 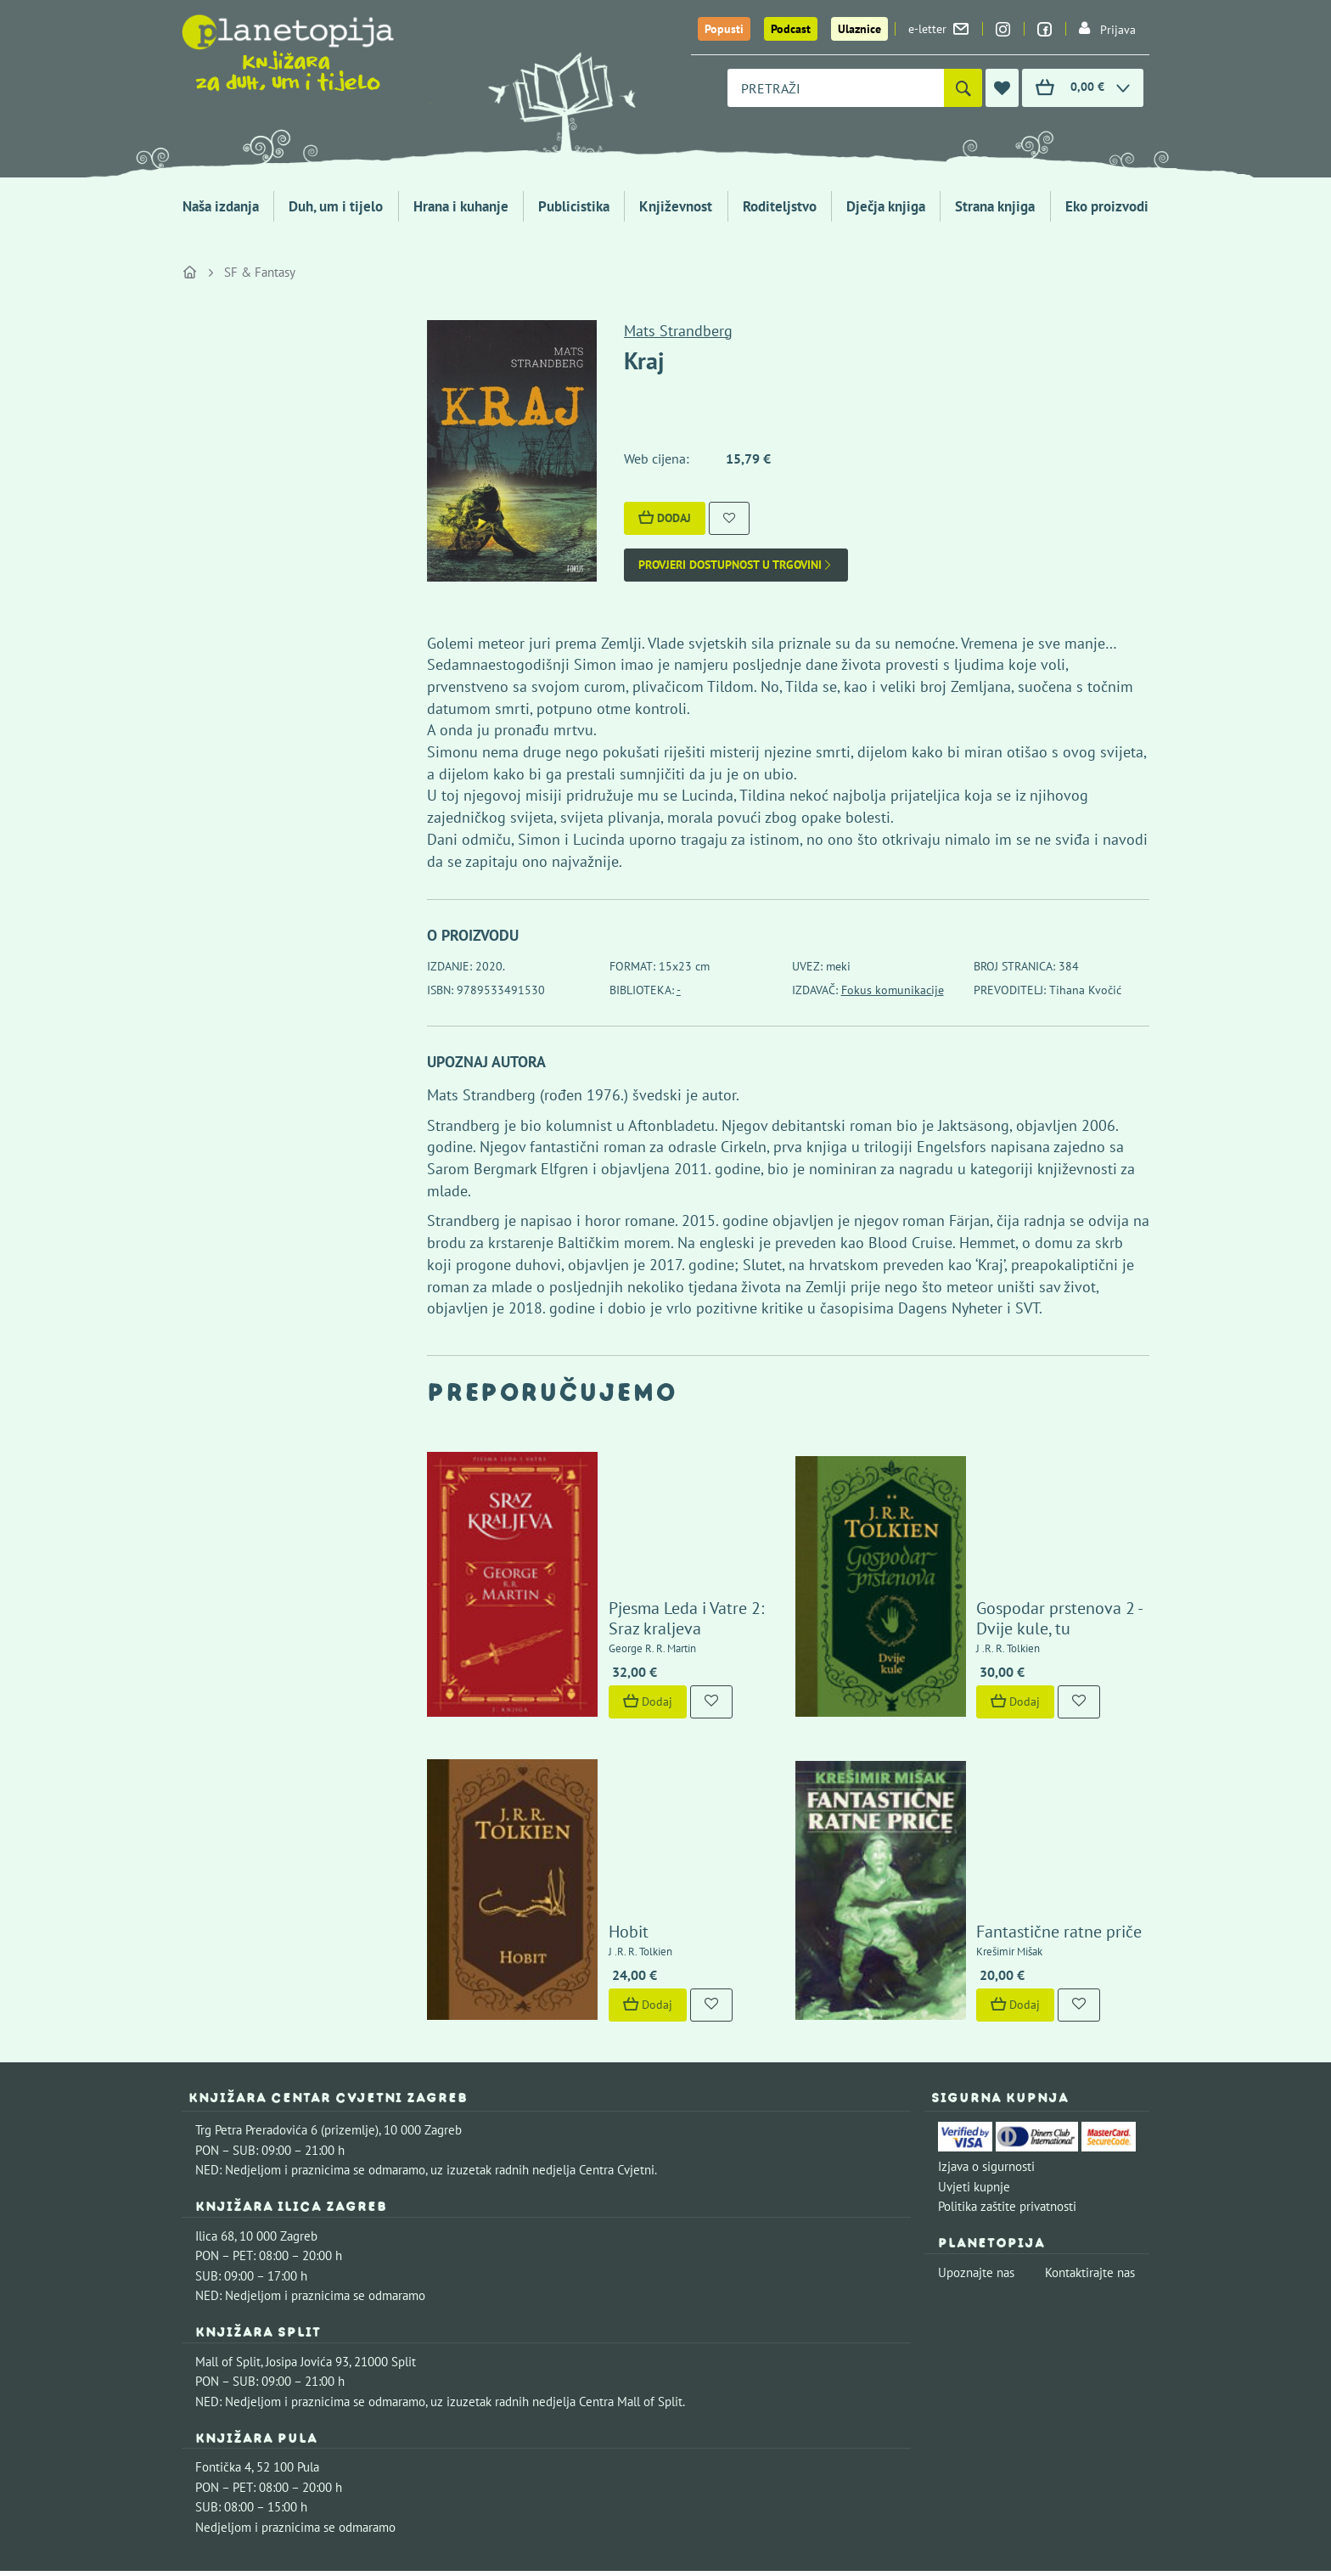 I want to click on Dječja knjiga, so click(x=885, y=206).